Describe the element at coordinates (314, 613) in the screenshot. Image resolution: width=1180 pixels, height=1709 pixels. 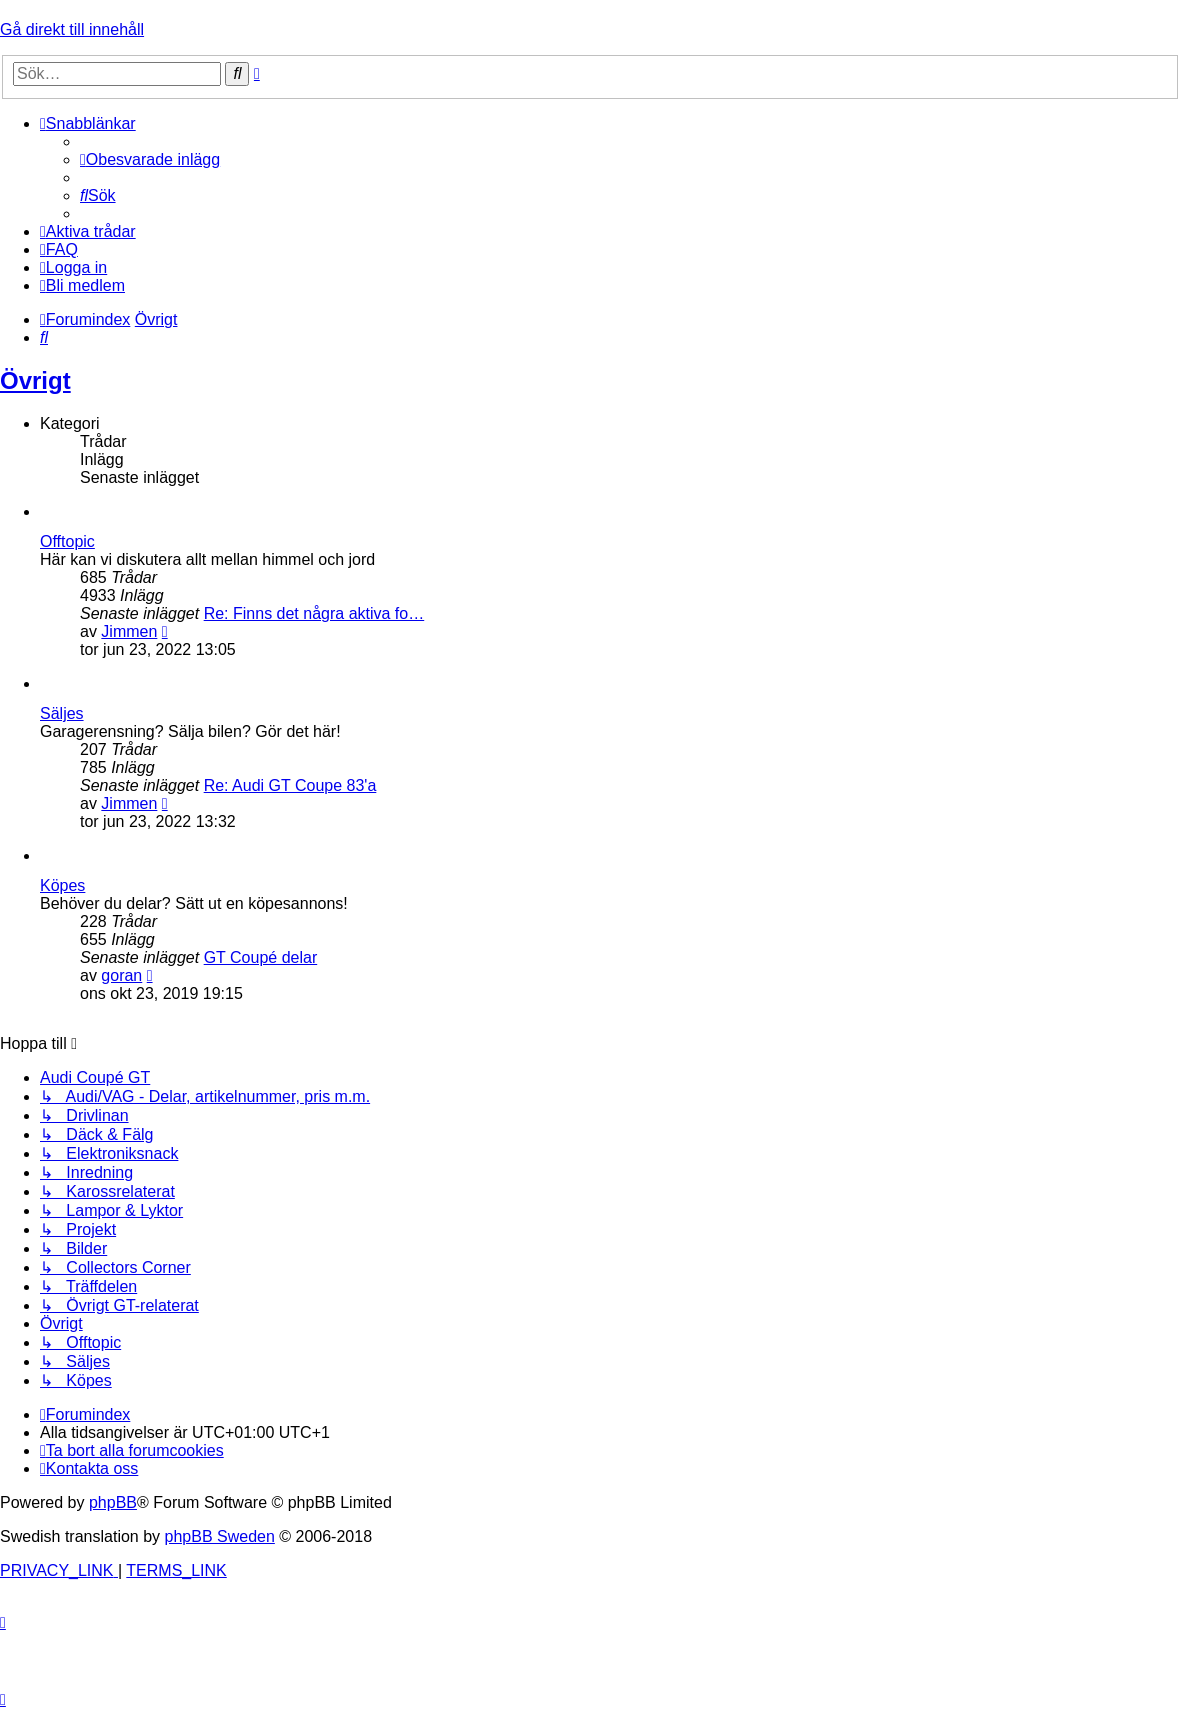
I see `Re: Finns det några aktiva fo…` at that location.